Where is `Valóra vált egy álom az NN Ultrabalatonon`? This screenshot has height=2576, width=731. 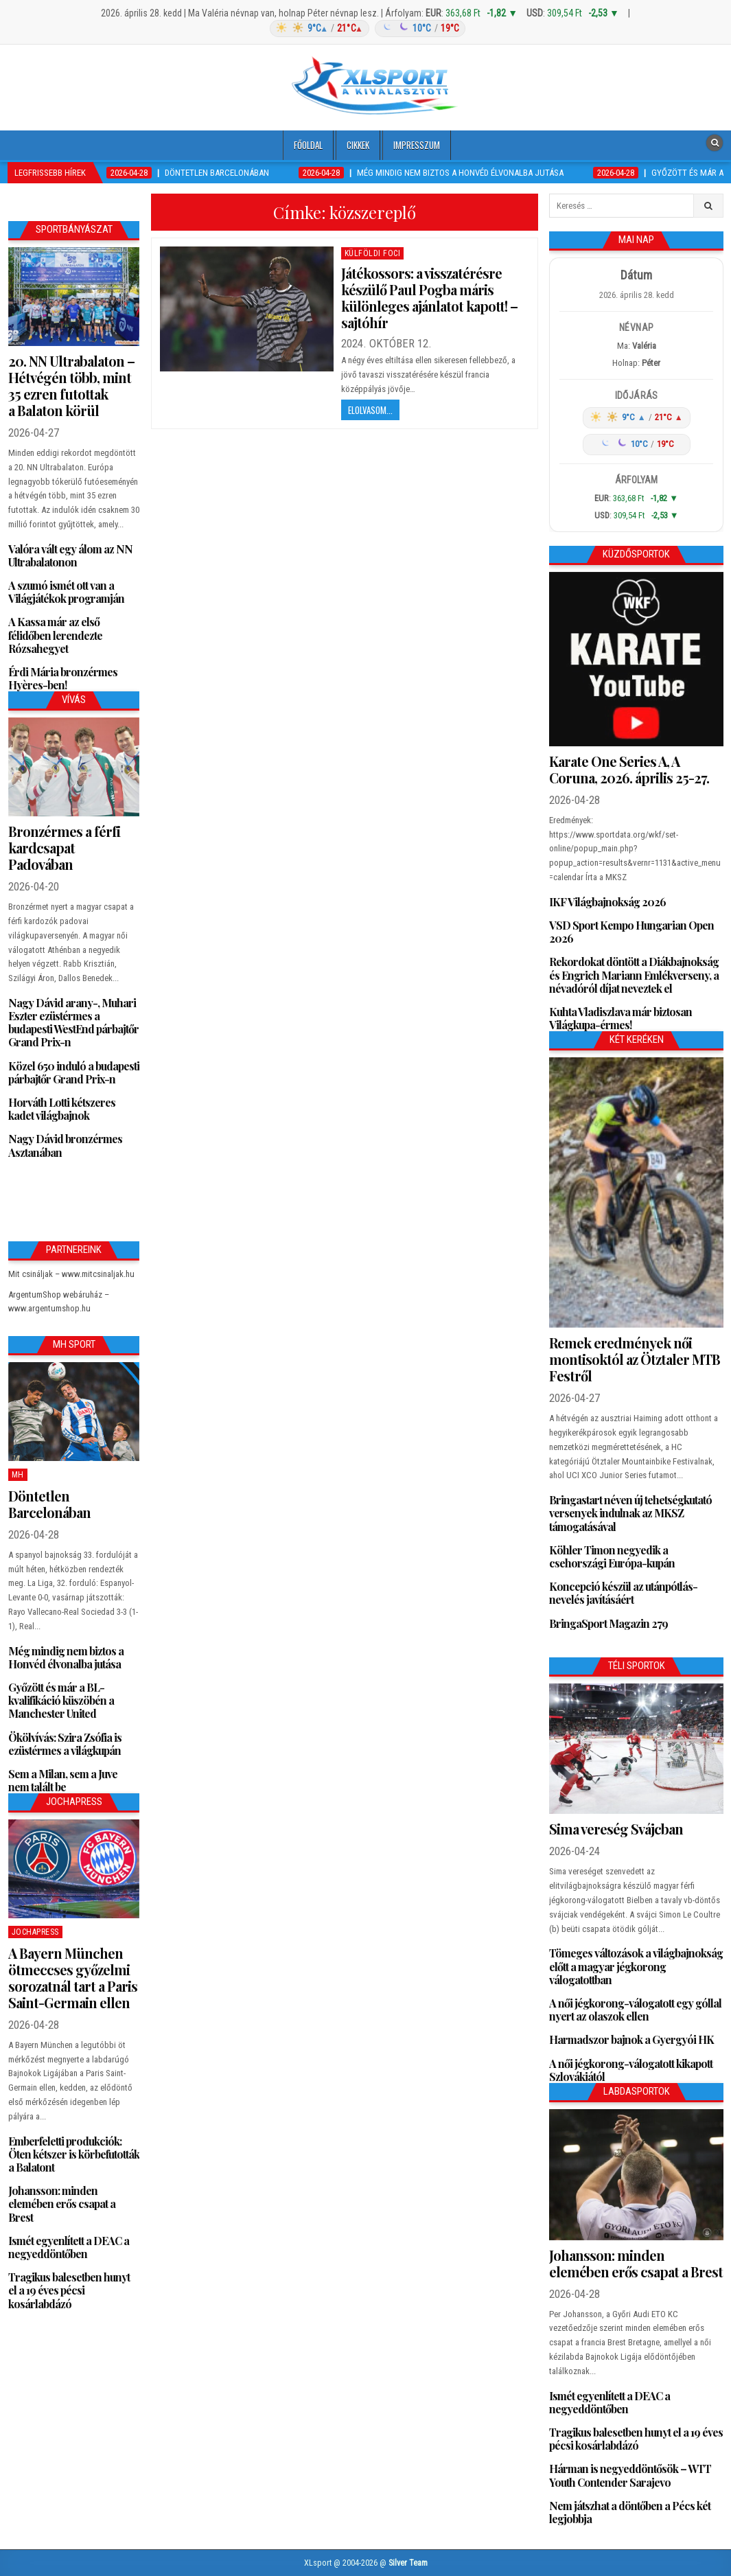 Valóra vált egy álom az NN Ultrabalatonon is located at coordinates (70, 555).